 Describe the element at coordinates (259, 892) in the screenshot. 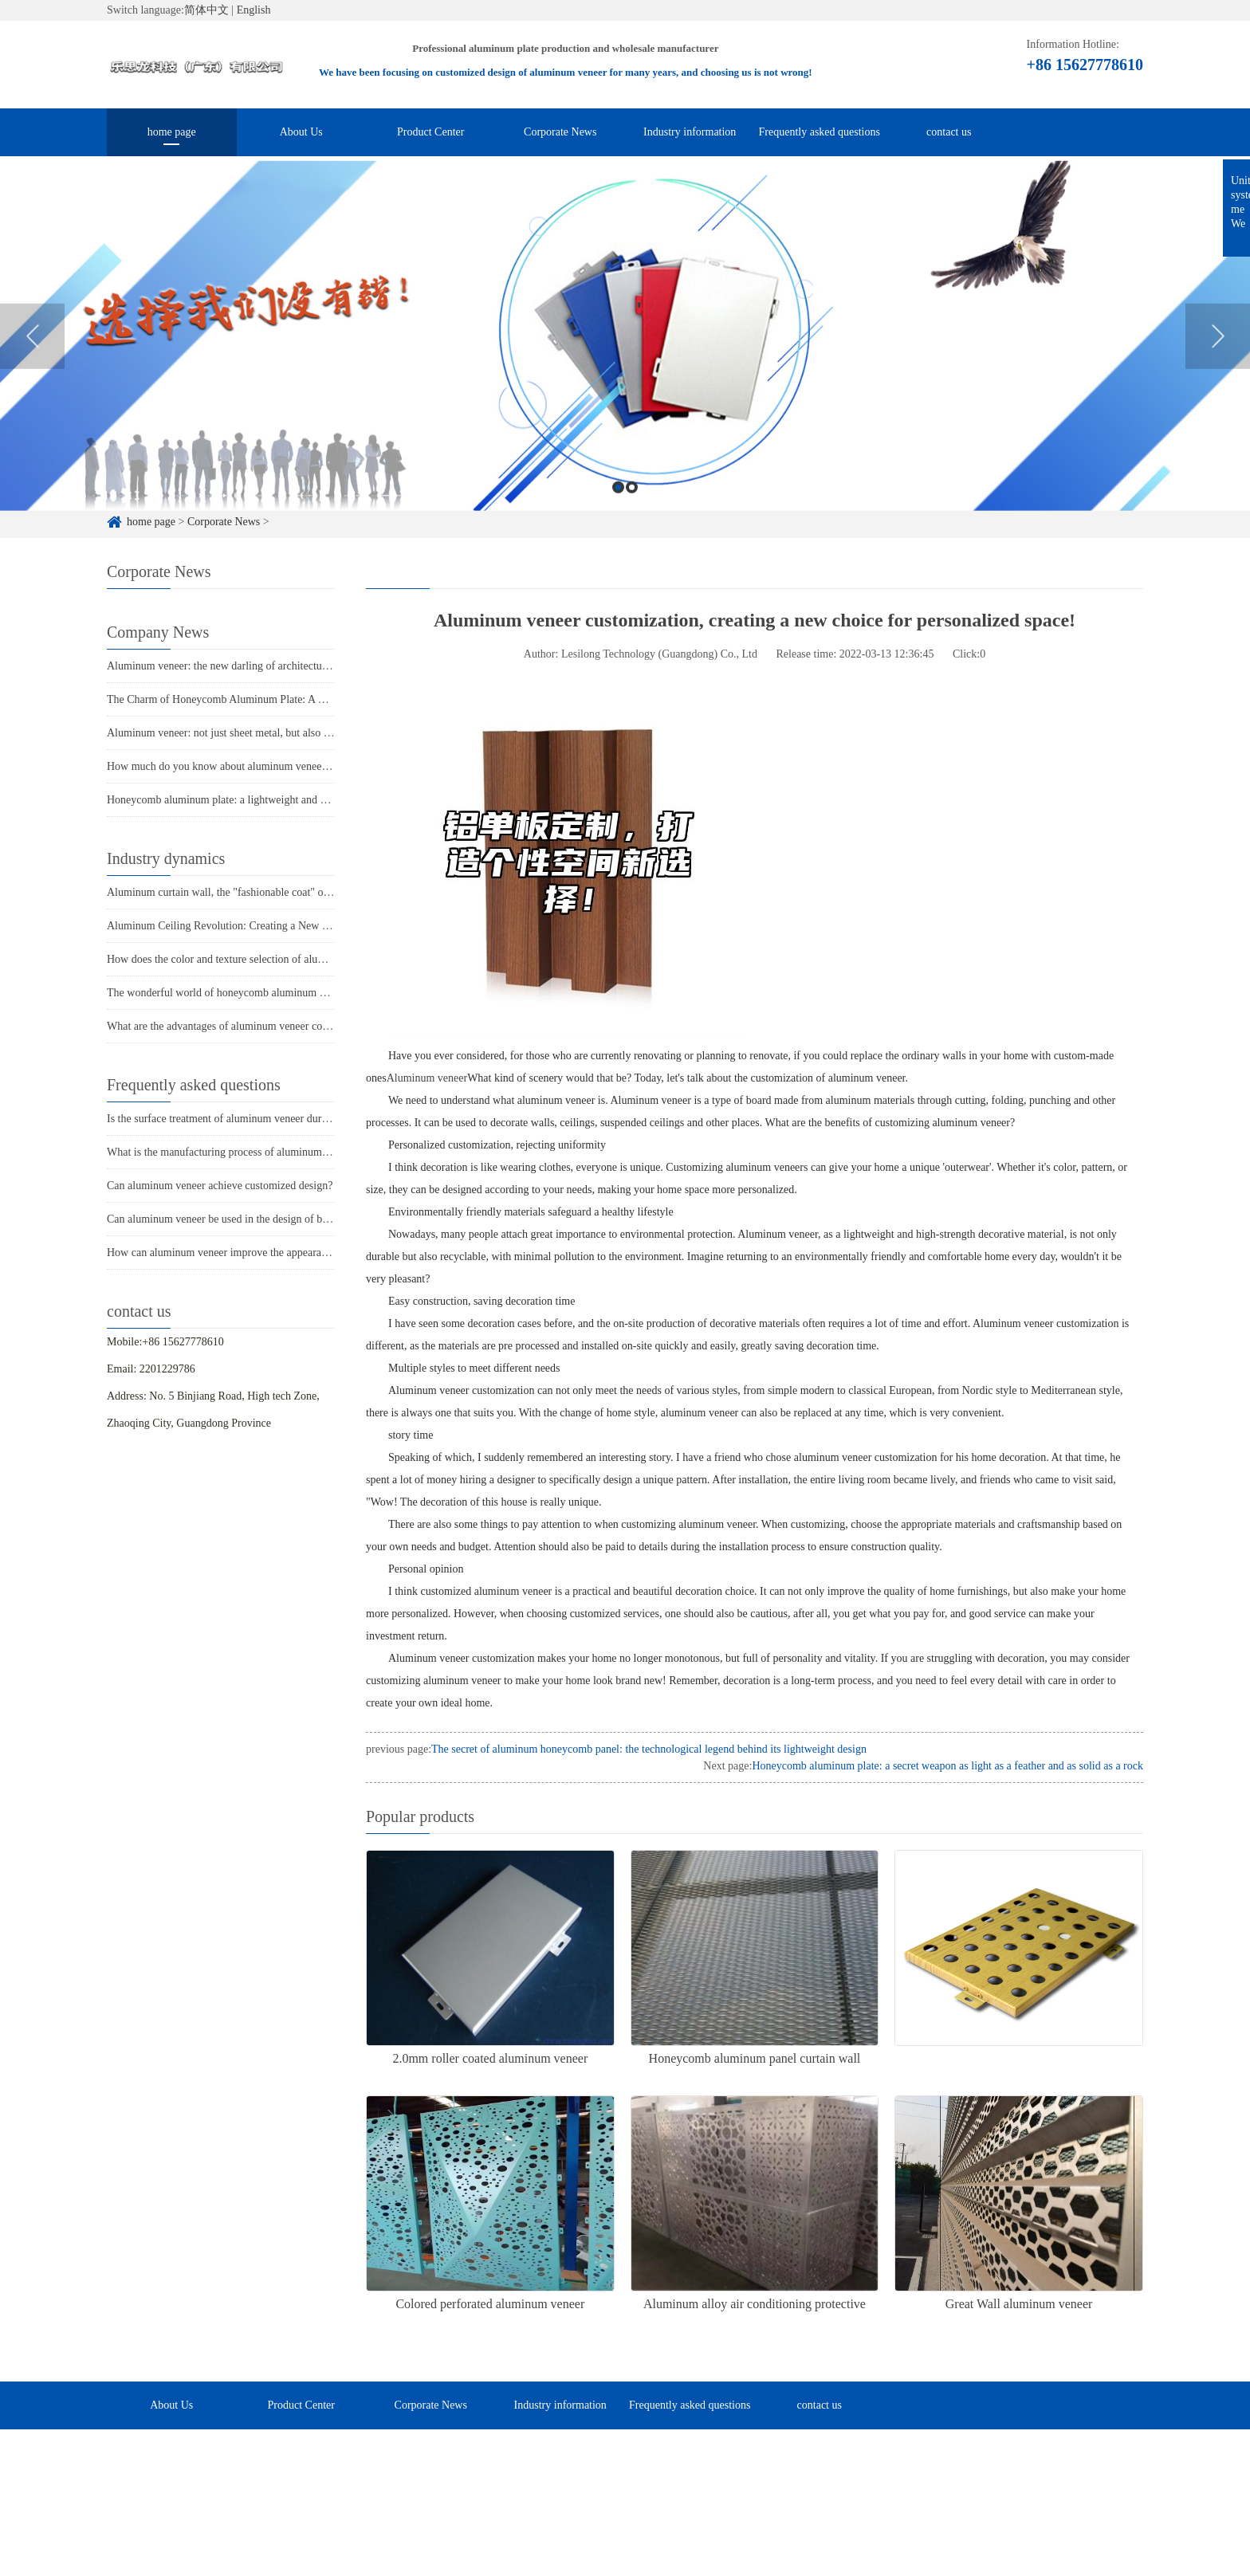

I see `Aluminum curtain wall, the "fashionable coat" of urban architecture` at that location.